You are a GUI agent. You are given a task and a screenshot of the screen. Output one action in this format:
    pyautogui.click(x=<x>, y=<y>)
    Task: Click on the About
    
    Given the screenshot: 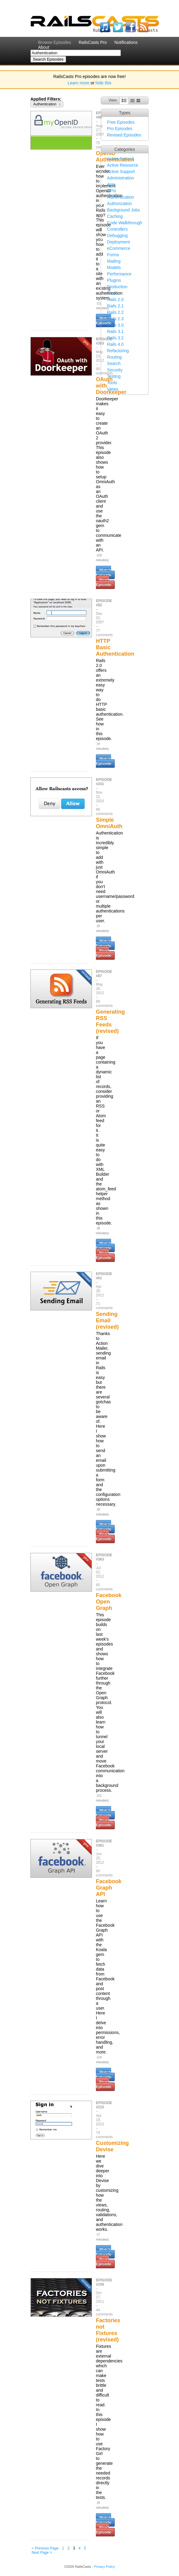 What is the action you would take?
    pyautogui.click(x=43, y=47)
    